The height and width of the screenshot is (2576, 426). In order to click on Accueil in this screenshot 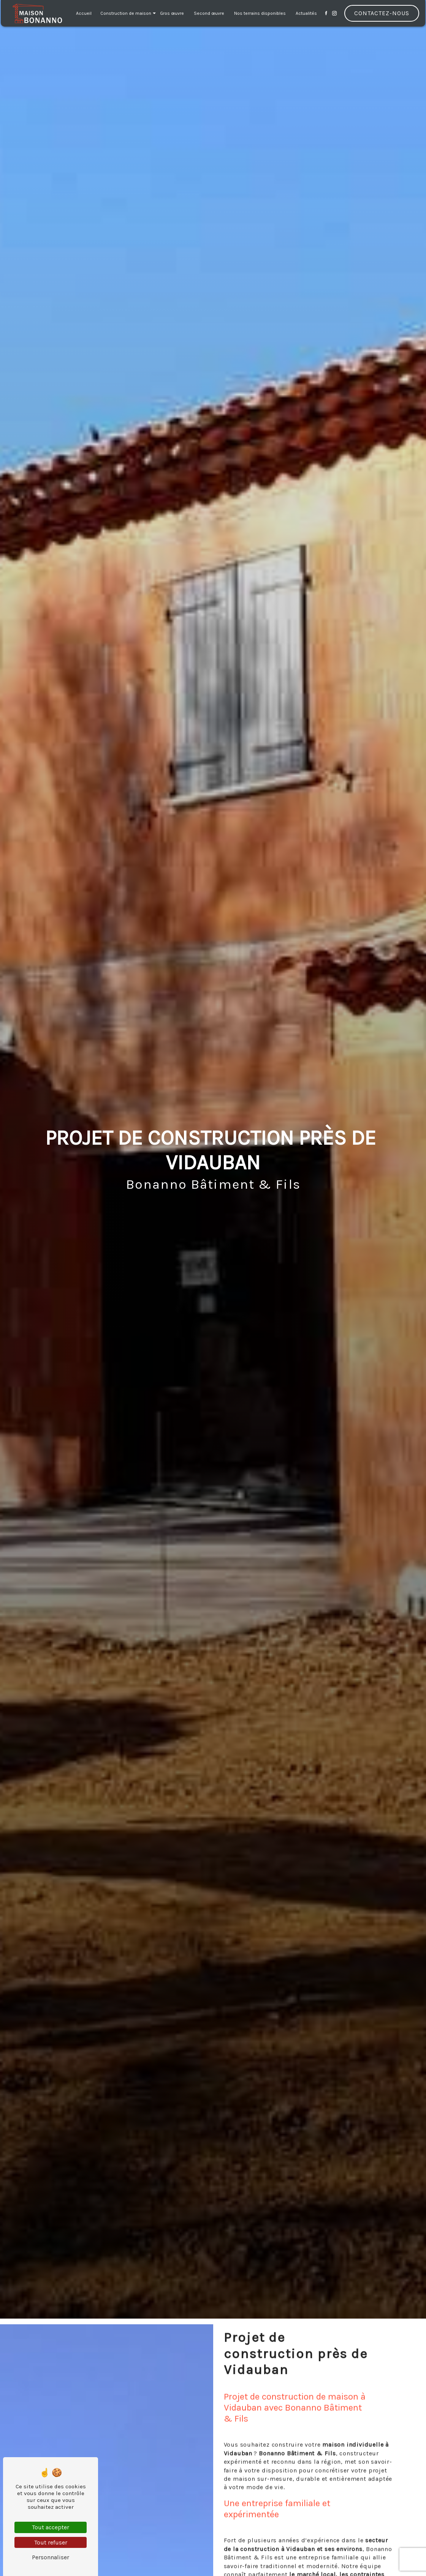, I will do `click(84, 13)`.